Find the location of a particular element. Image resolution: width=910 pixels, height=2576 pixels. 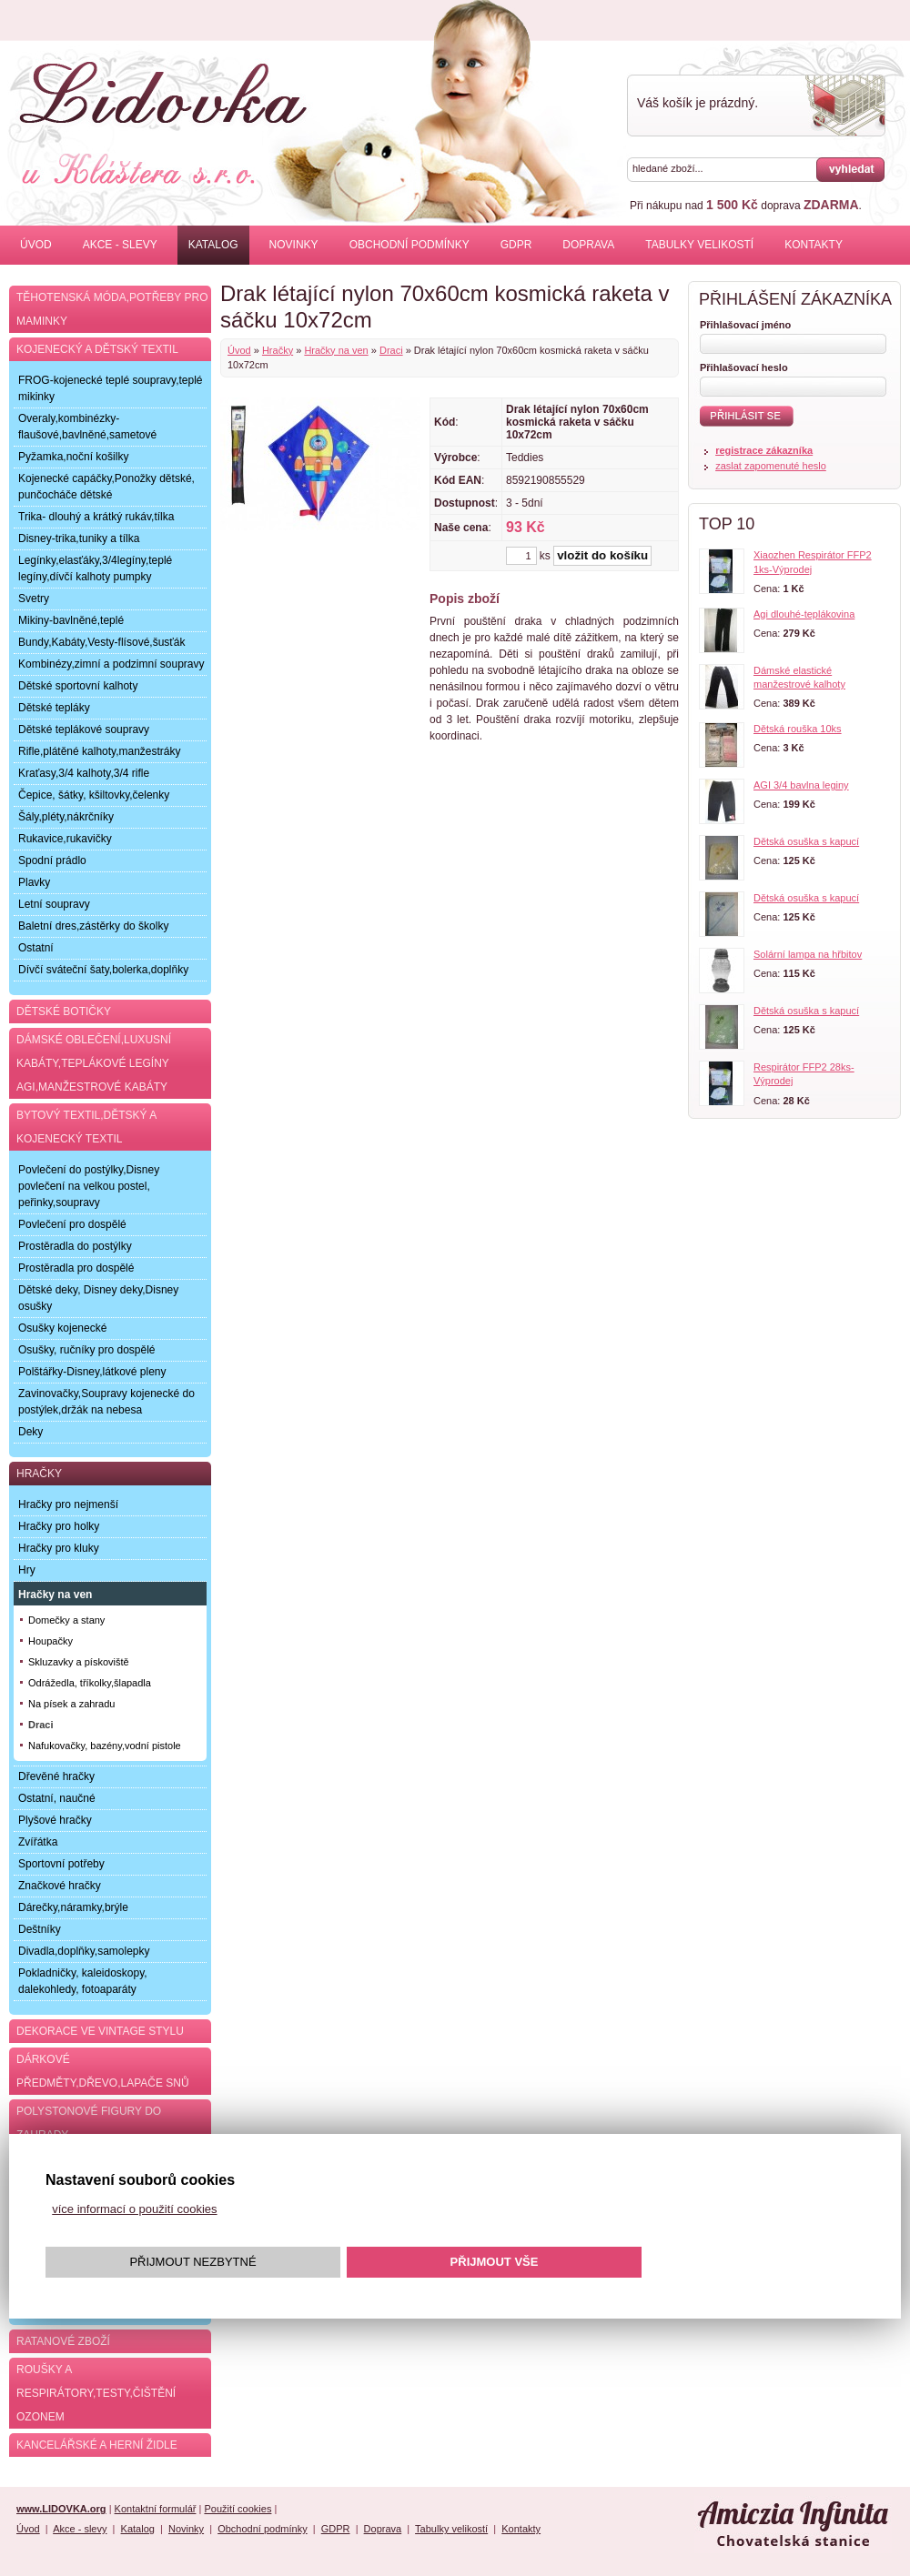

Letní soupravy is located at coordinates (54, 904).